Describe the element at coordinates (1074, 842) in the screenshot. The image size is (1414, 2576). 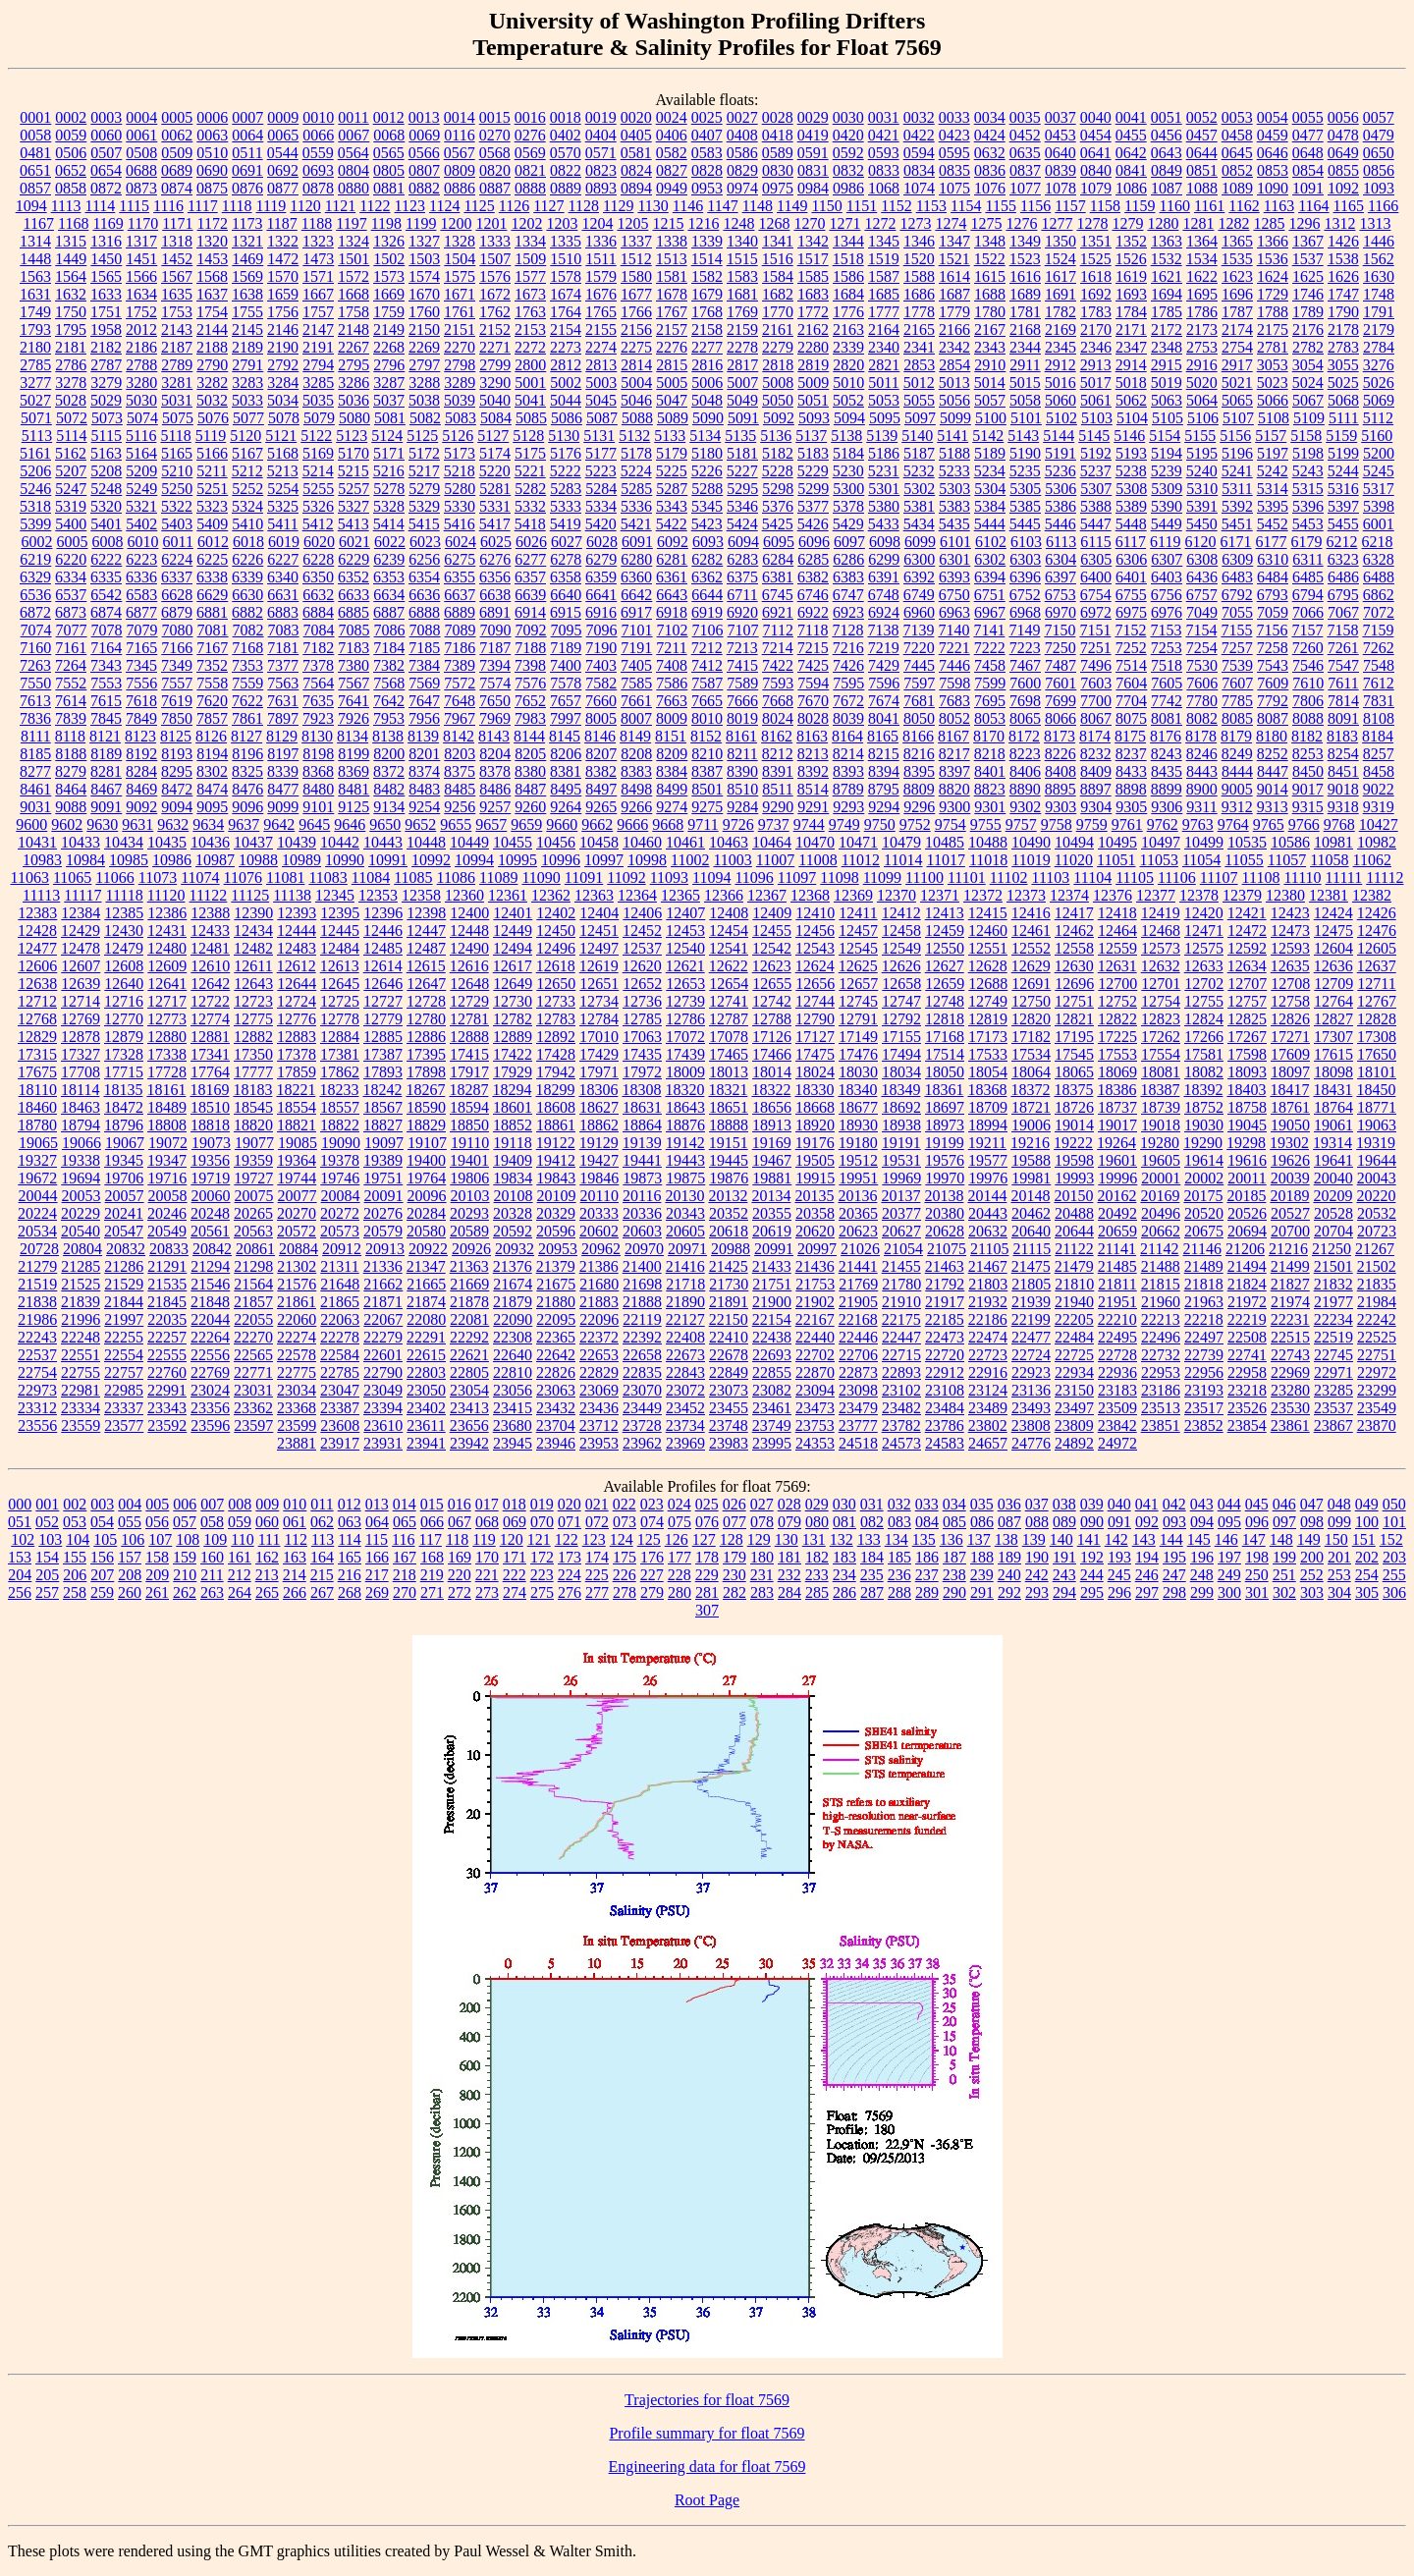
I see `10494` at that location.